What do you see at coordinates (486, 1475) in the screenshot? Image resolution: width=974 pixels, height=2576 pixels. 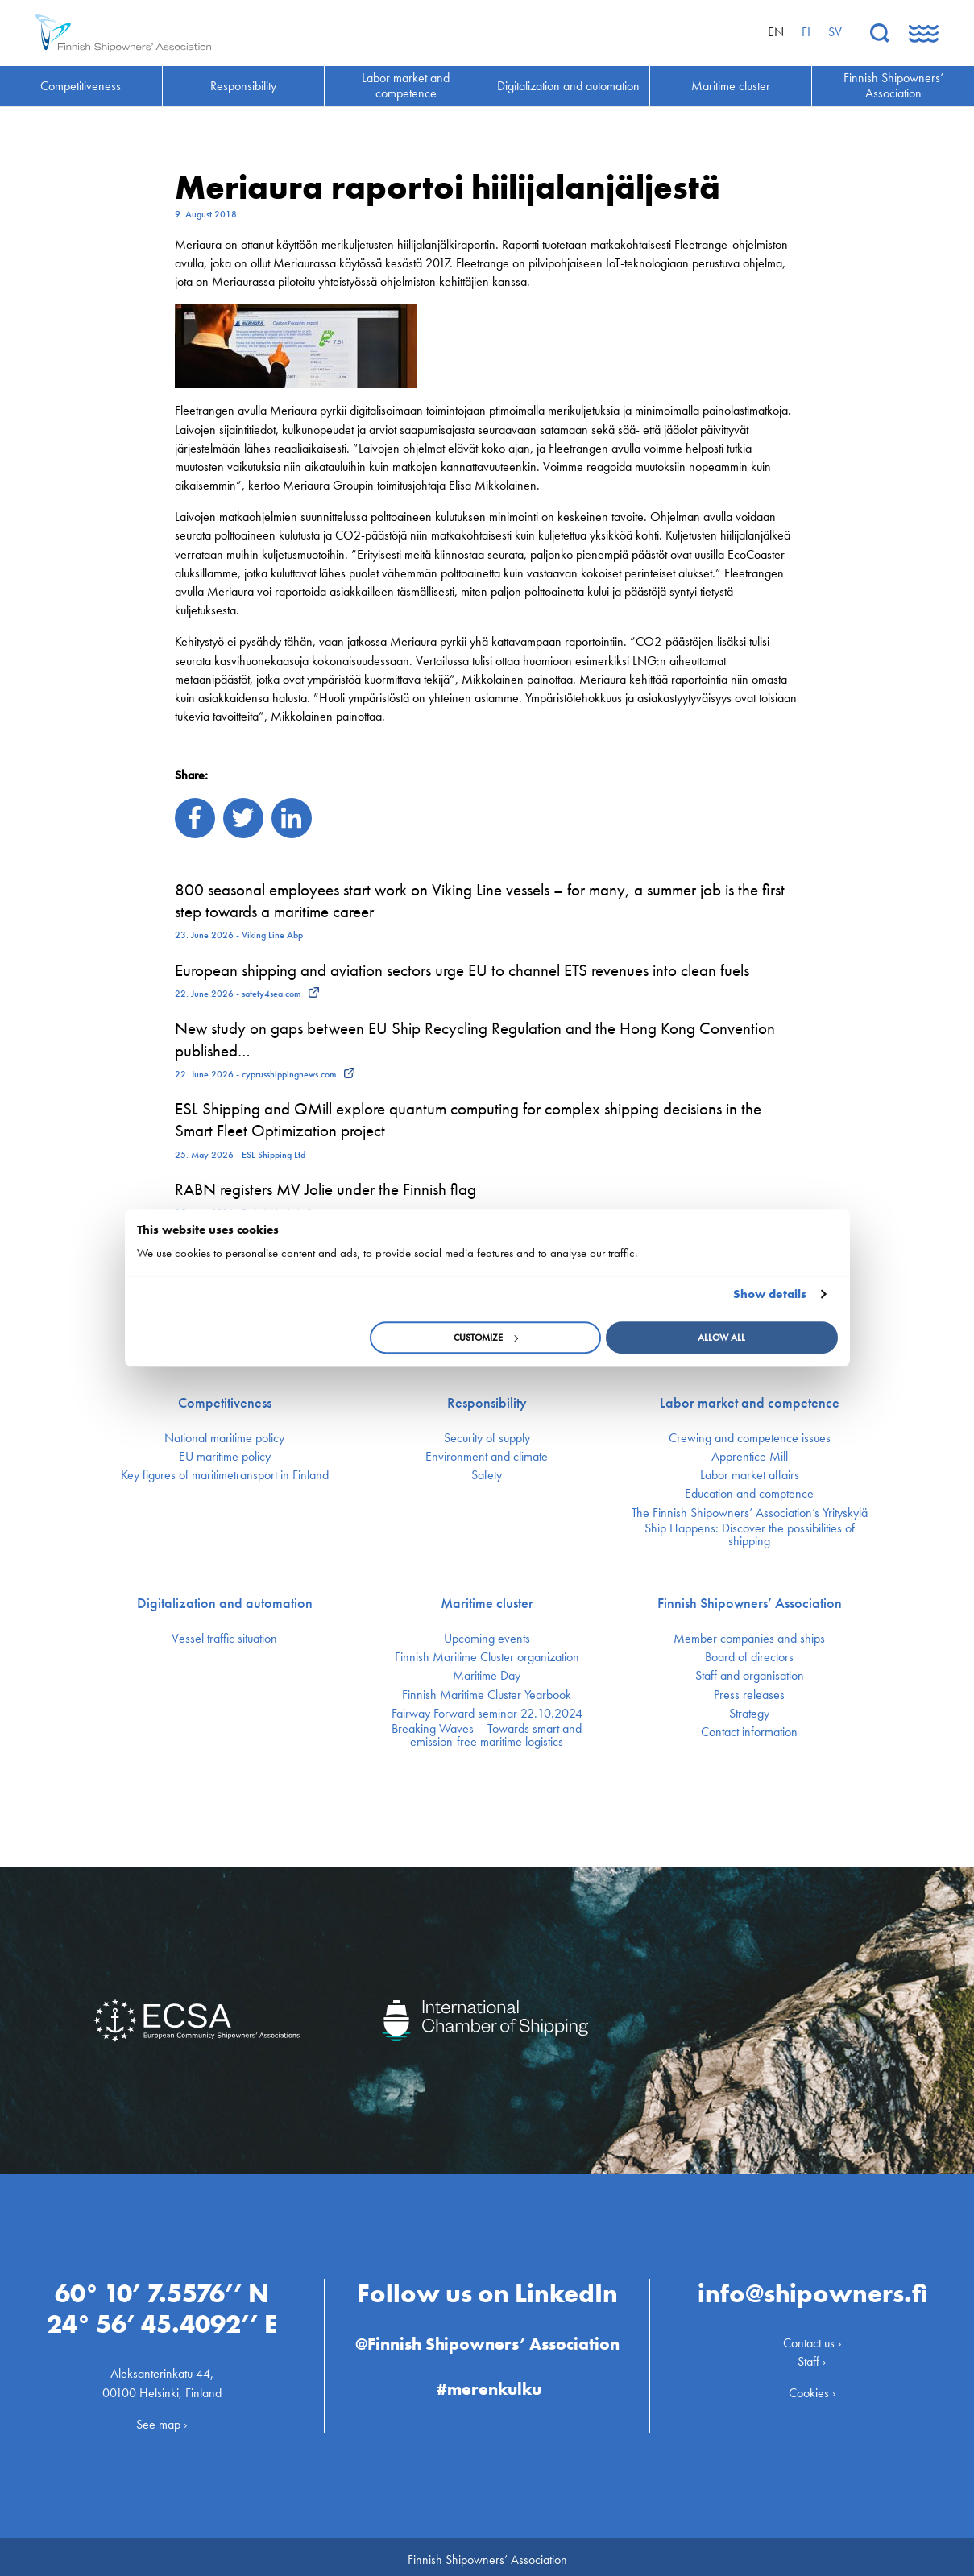 I see `Safety` at bounding box center [486, 1475].